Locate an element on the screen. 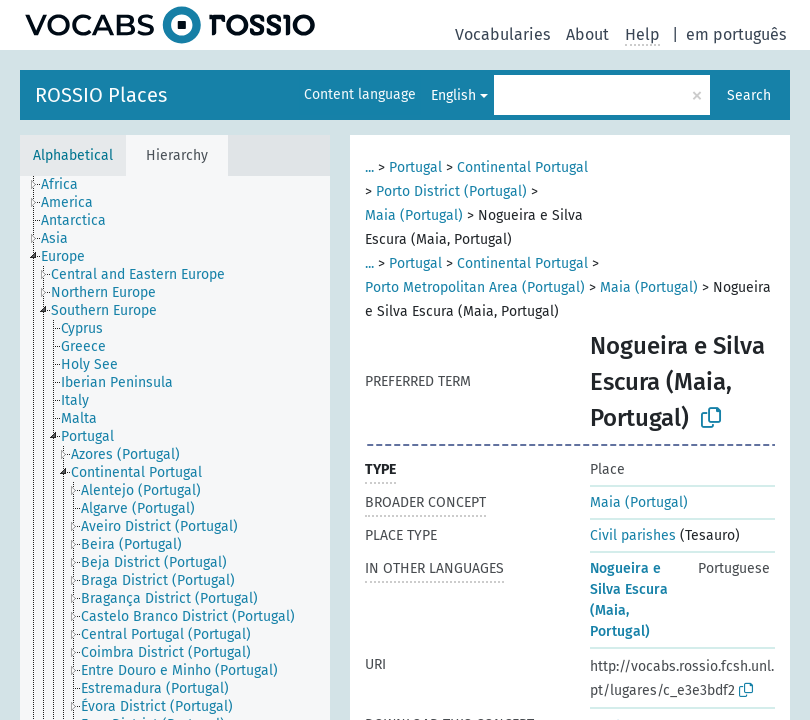 The image size is (810, 720). Maia (Portugal) is located at coordinates (414, 215).